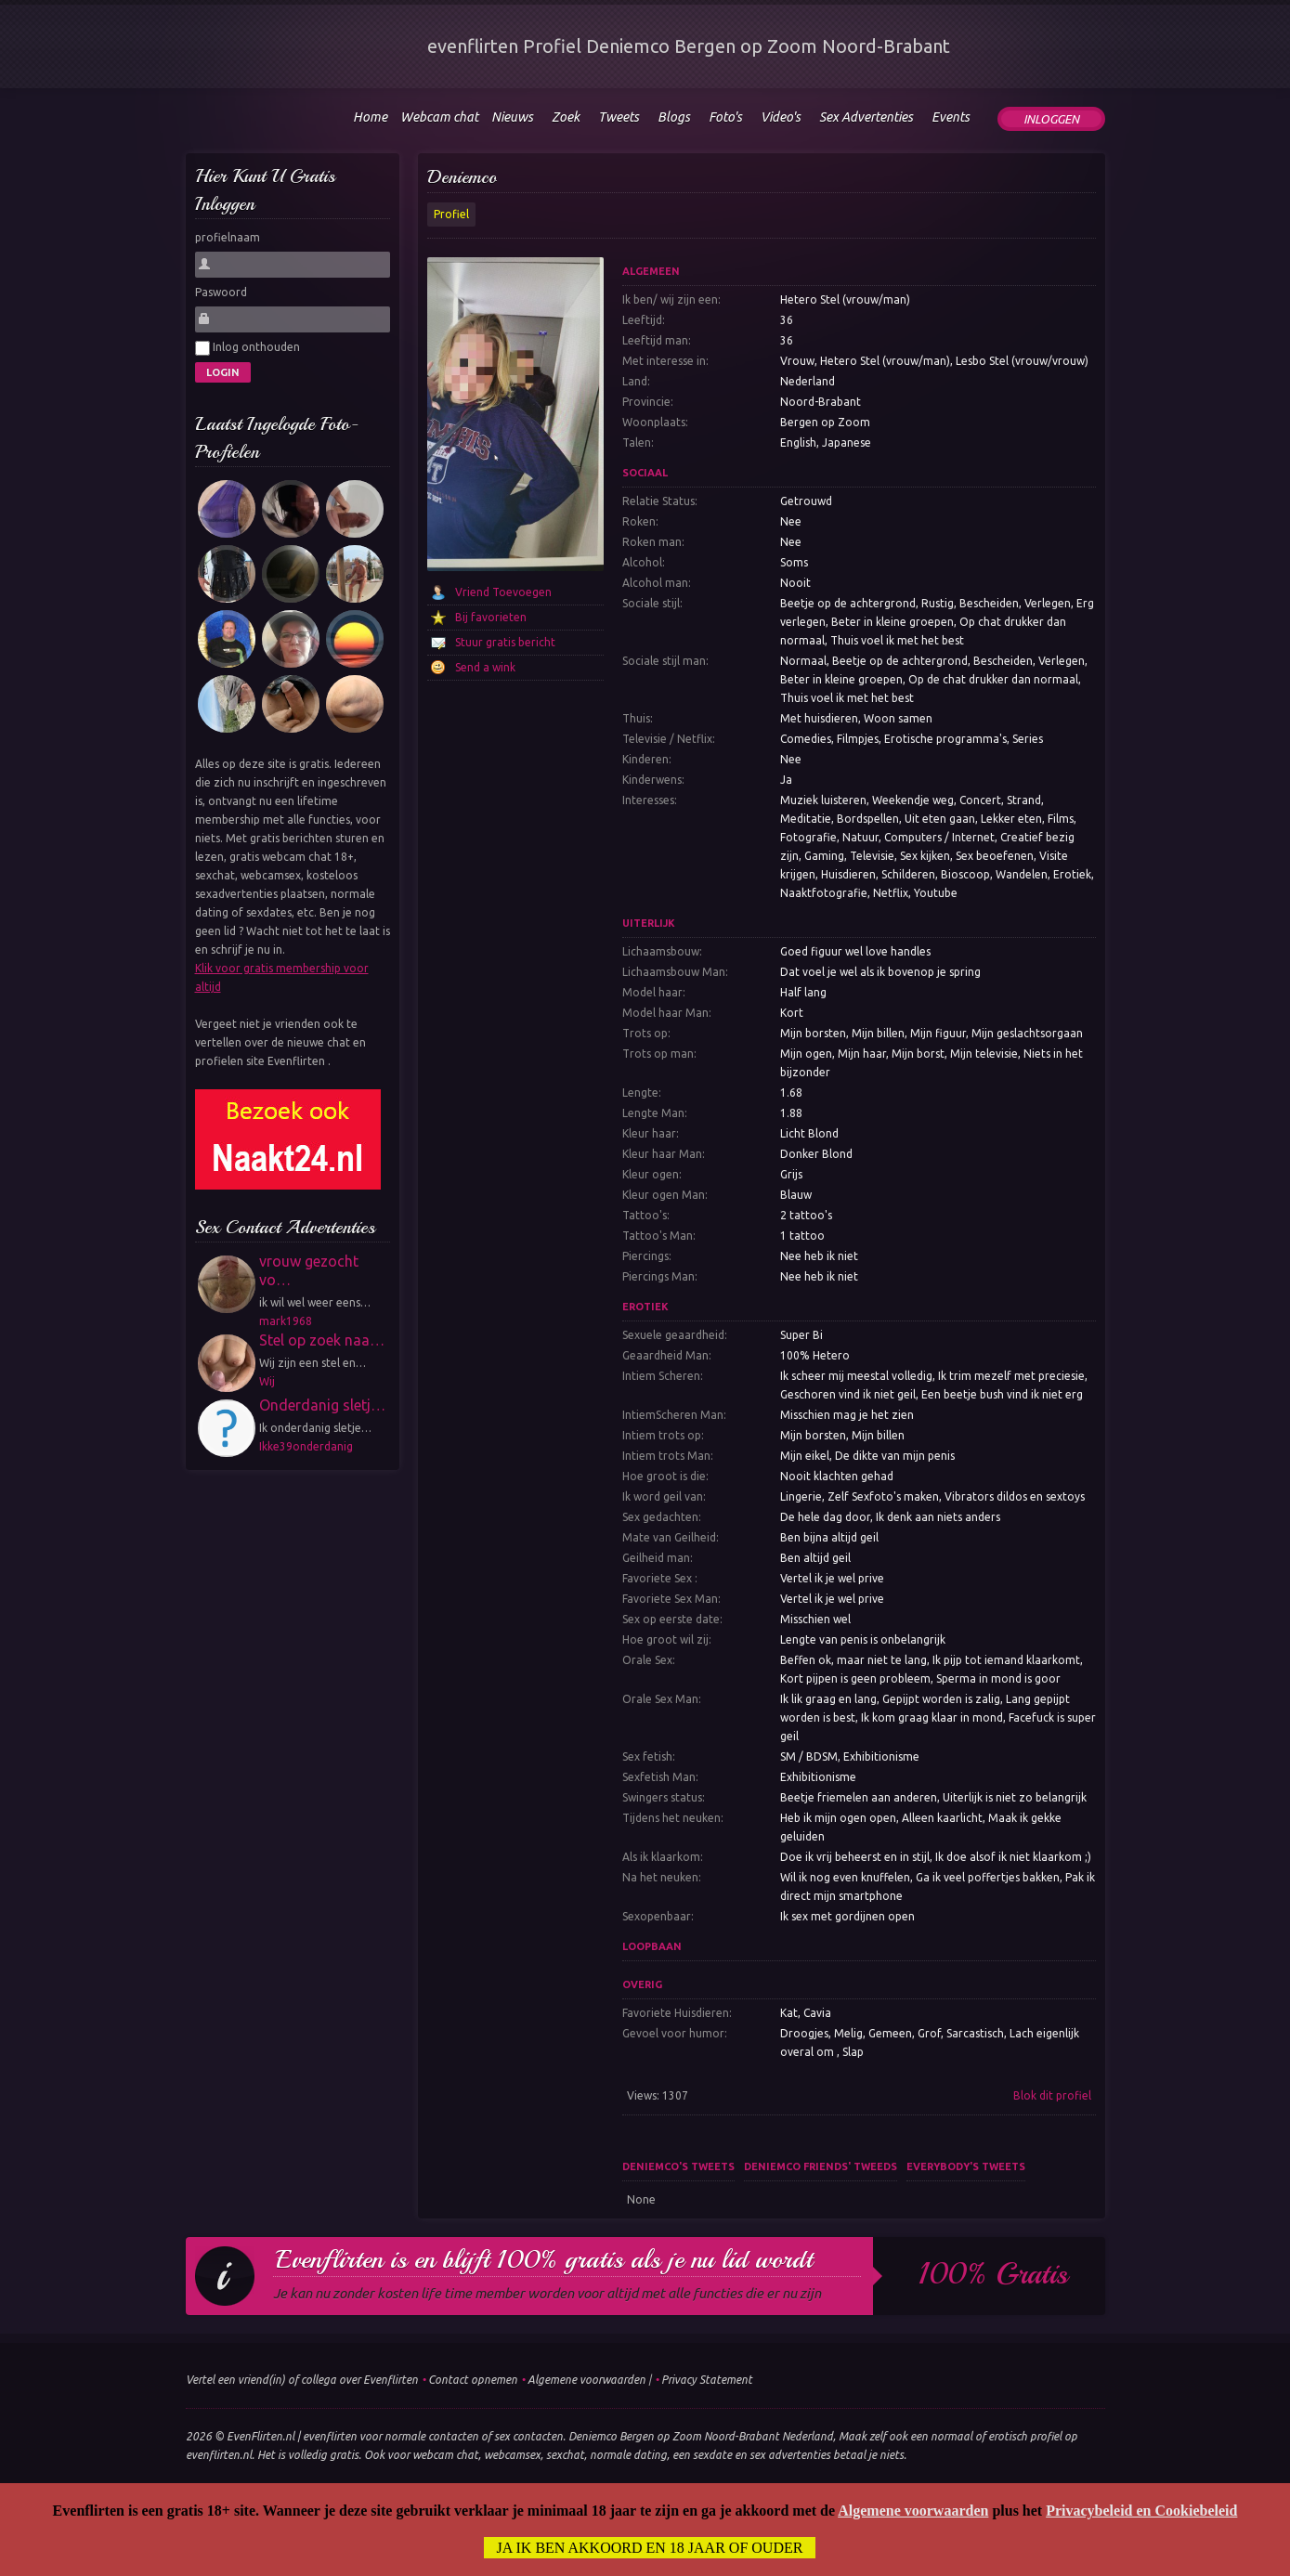  I want to click on mark1968, so click(285, 1321).